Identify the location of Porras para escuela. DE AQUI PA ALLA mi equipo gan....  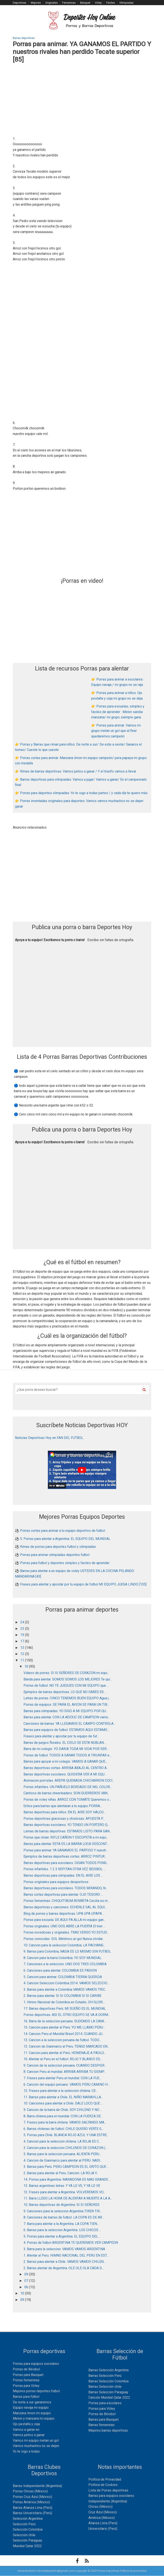
(64, 1920).